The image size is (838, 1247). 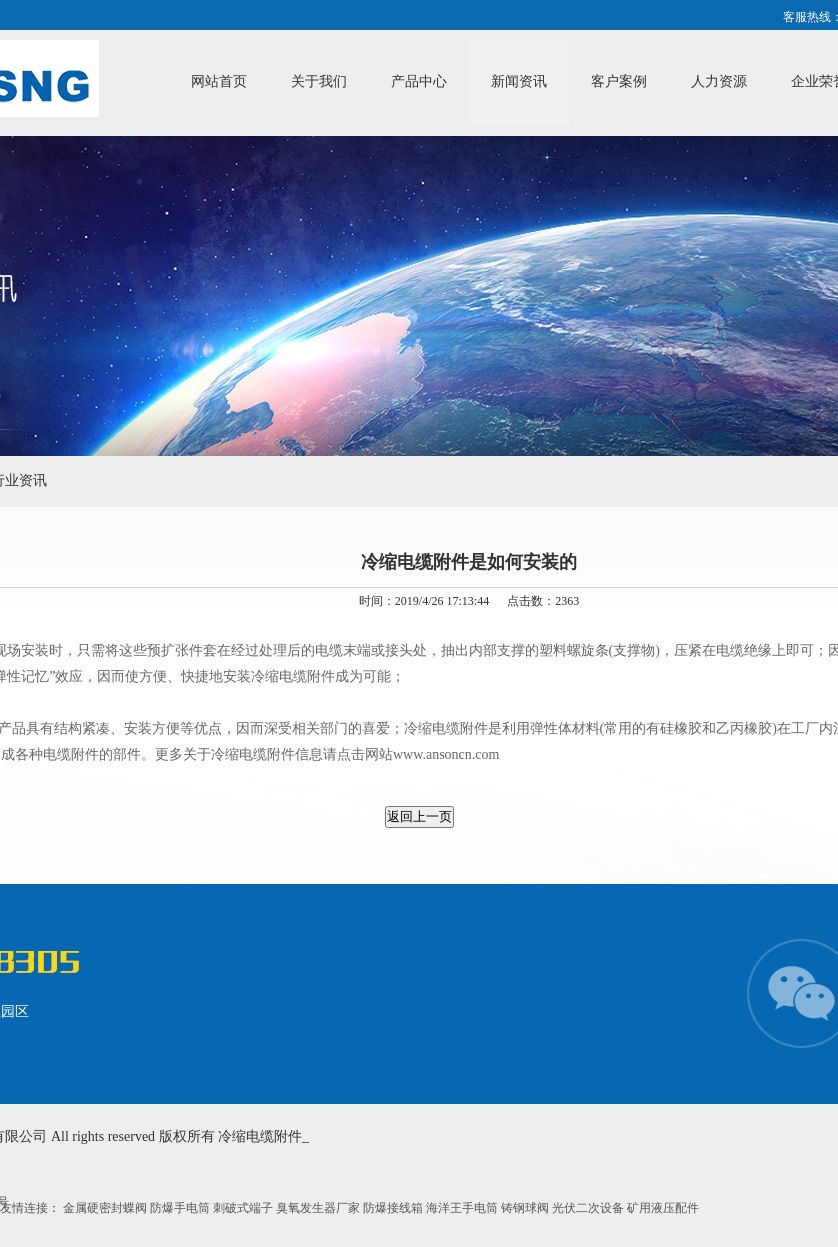 I want to click on 光伏二次设备, so click(x=589, y=1208).